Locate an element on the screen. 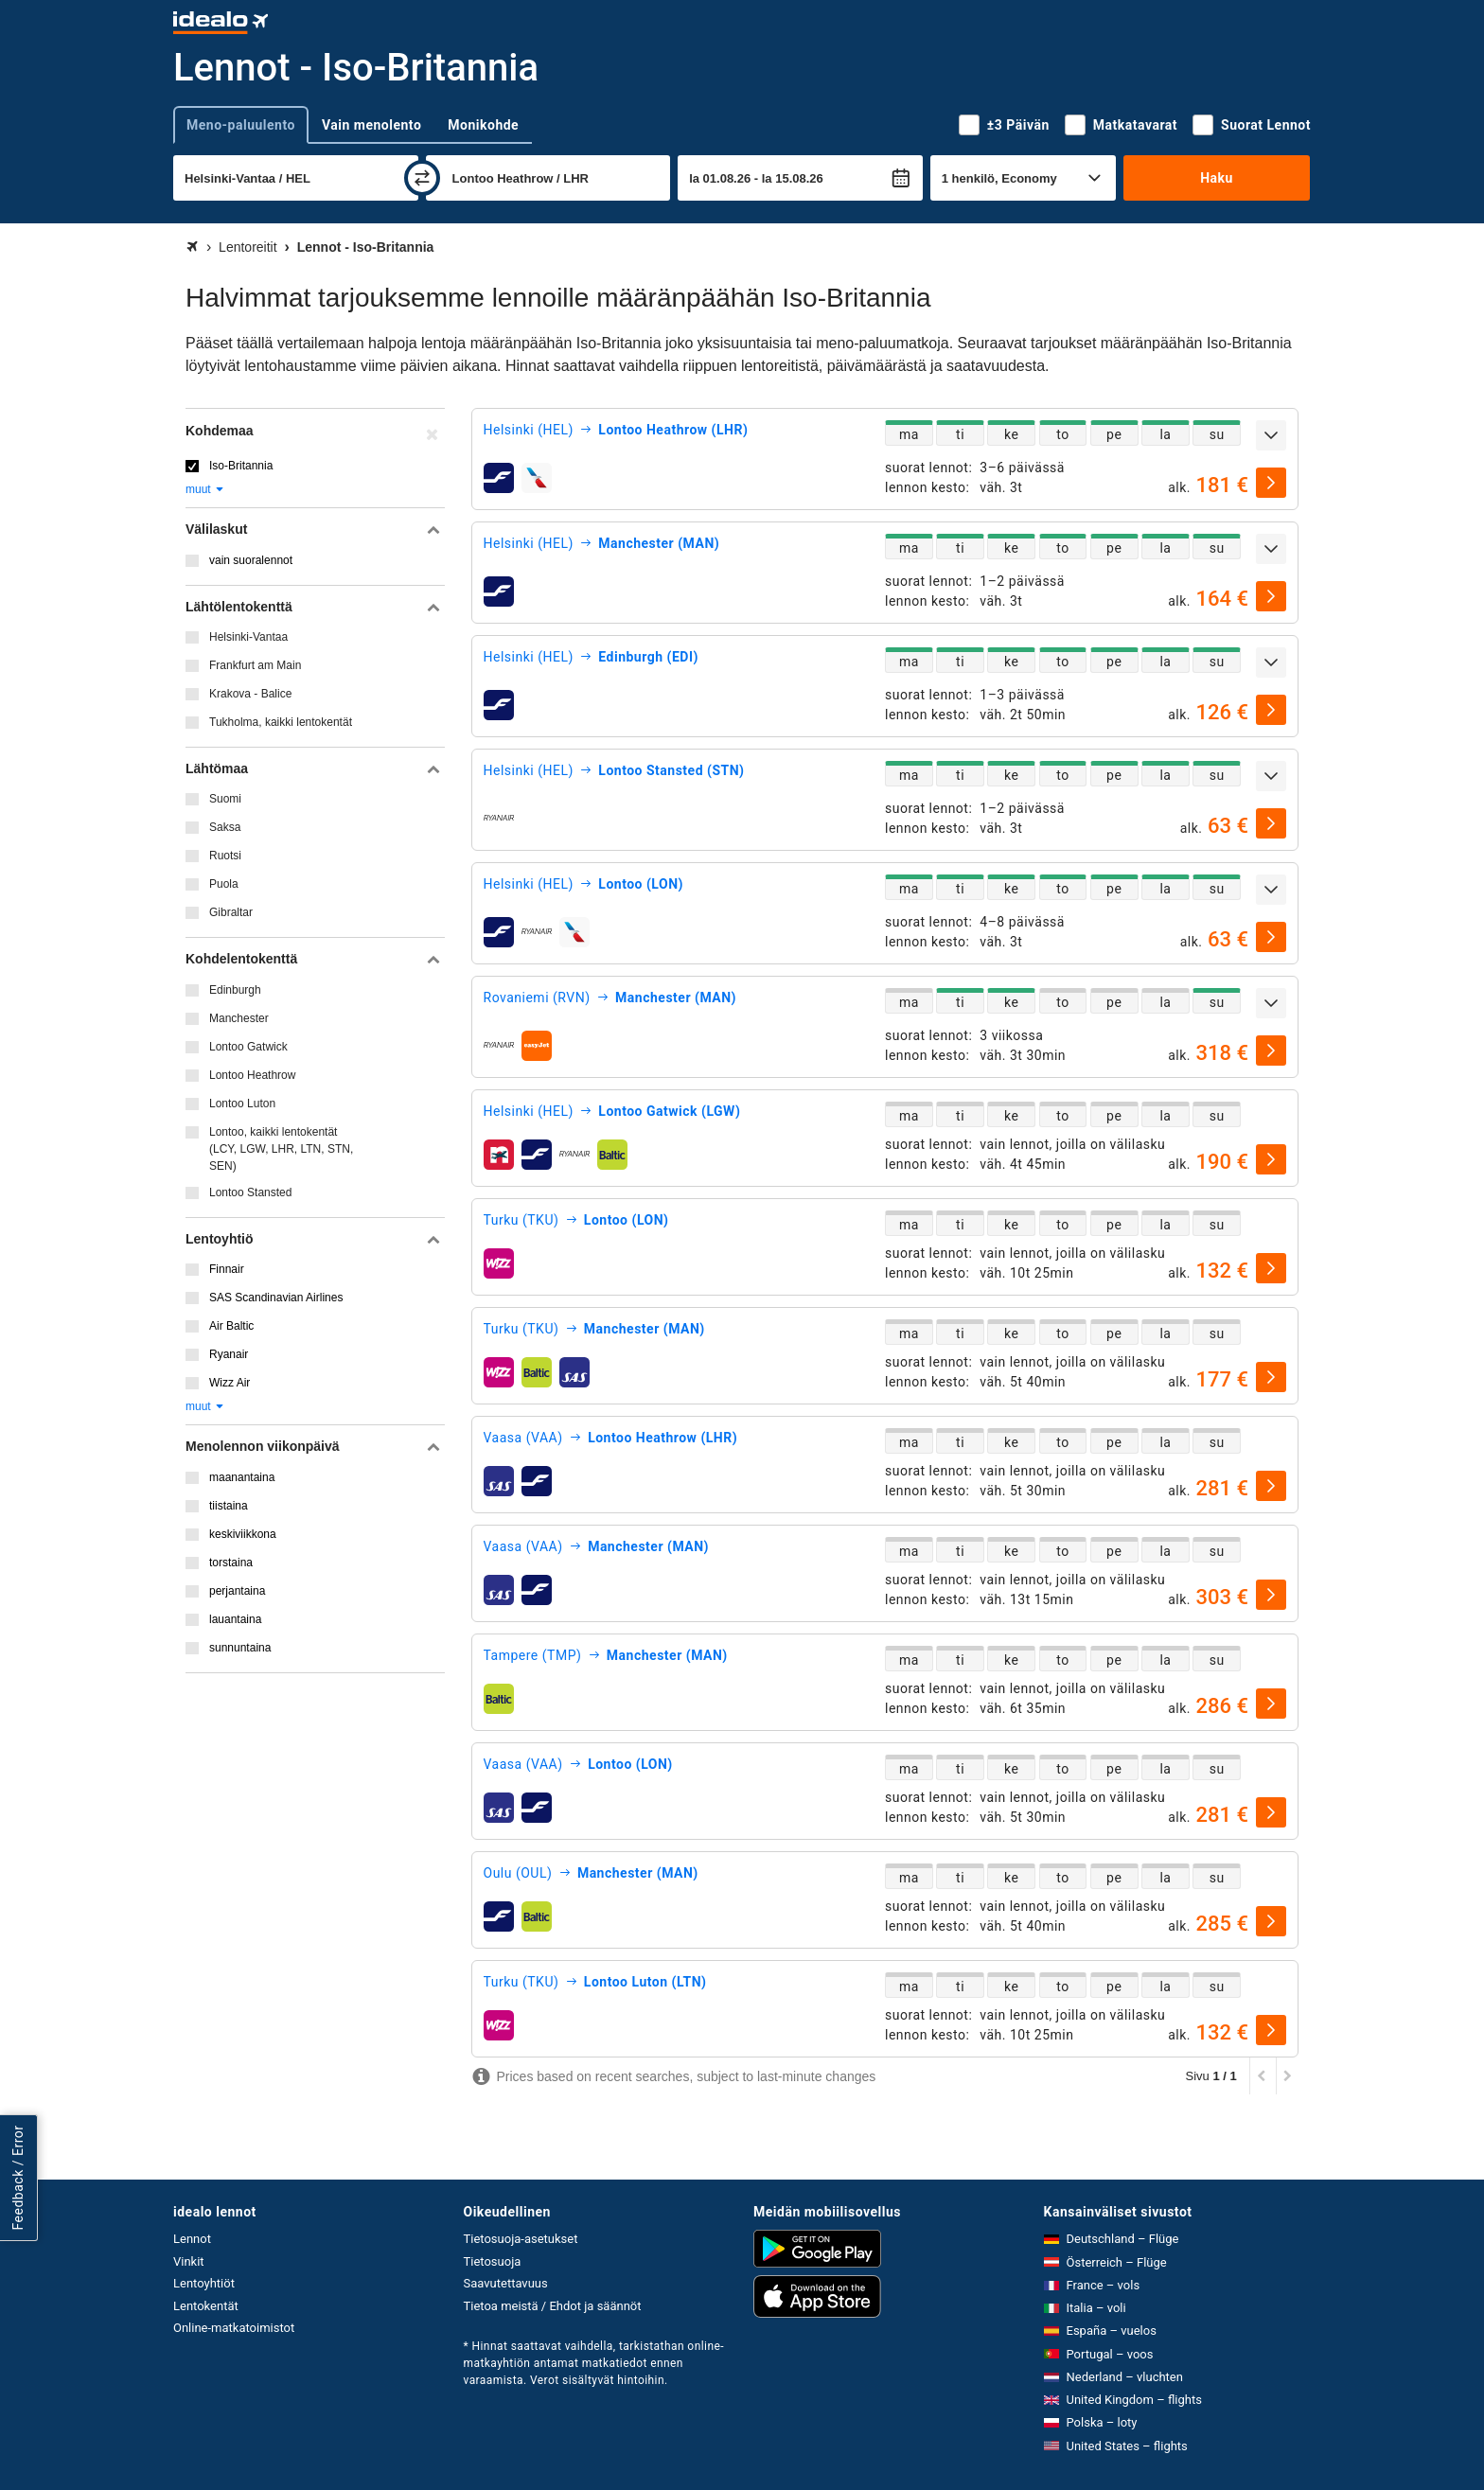 The image size is (1484, 2490). Tukholma, kaikki lentokentät is located at coordinates (280, 722).